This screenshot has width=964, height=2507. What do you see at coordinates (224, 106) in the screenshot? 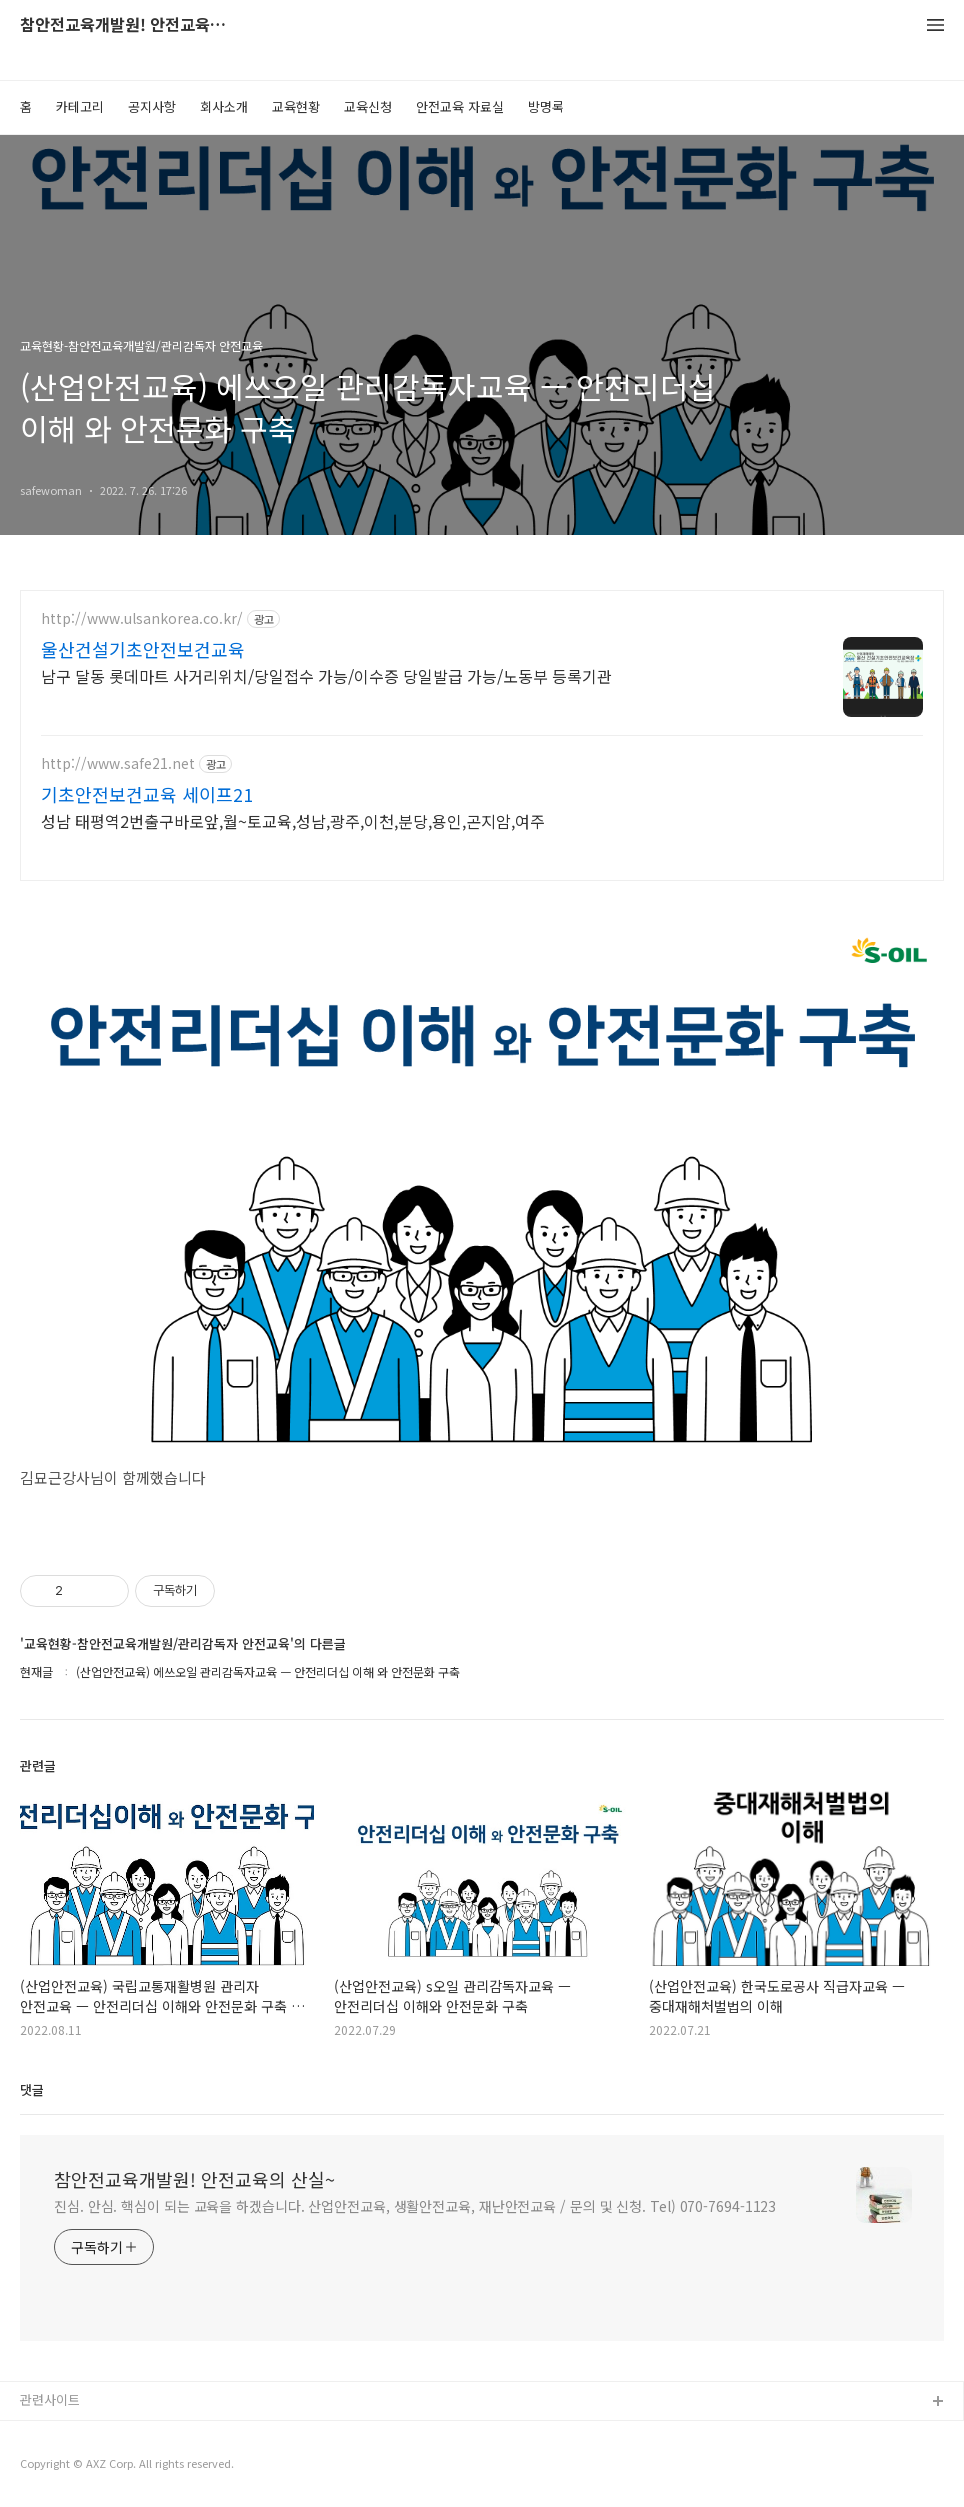
I see `회사소개` at bounding box center [224, 106].